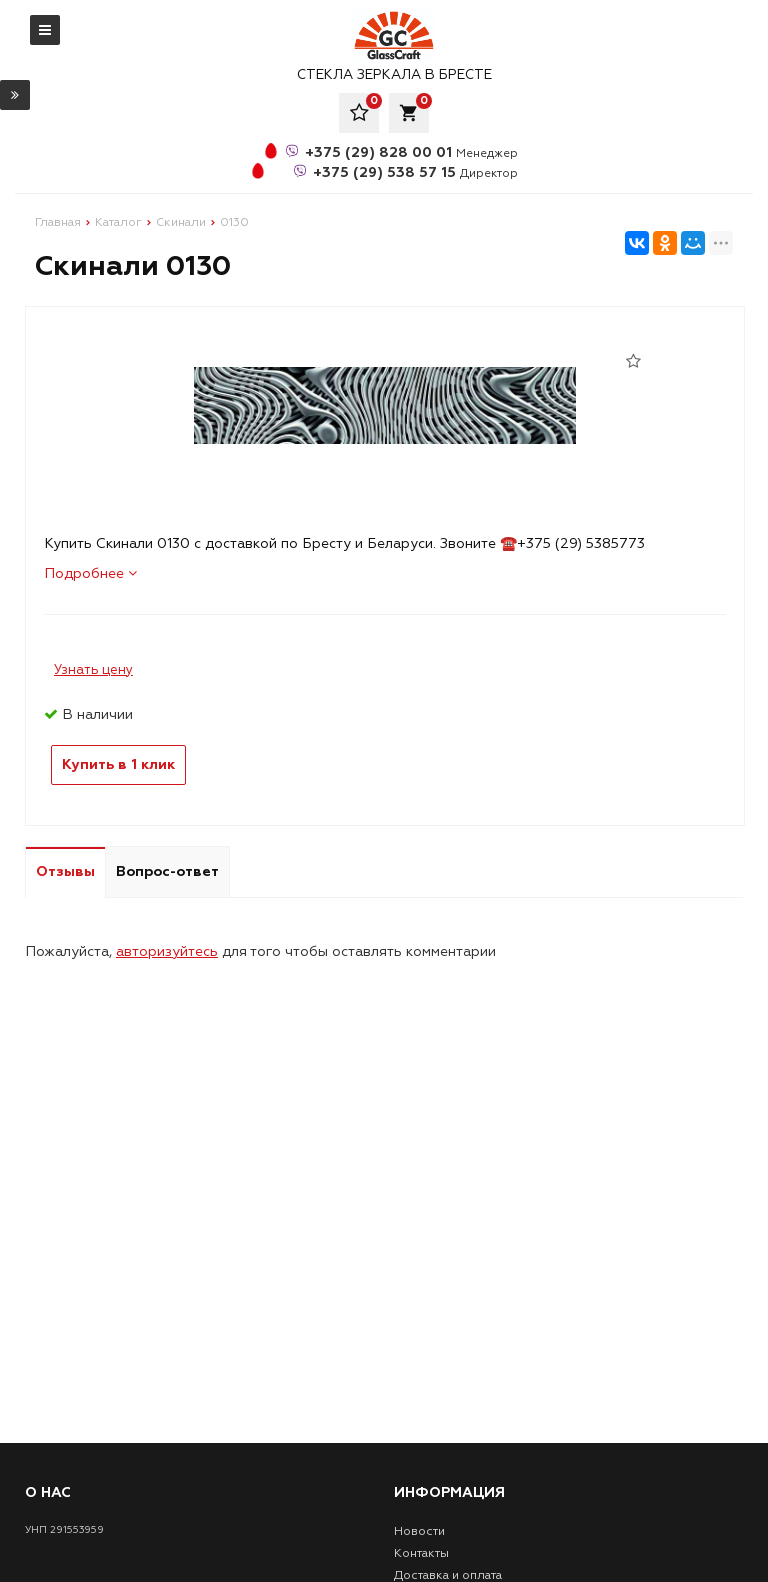 The height and width of the screenshot is (1582, 768). Describe the element at coordinates (421, 1553) in the screenshot. I see `Контакты` at that location.